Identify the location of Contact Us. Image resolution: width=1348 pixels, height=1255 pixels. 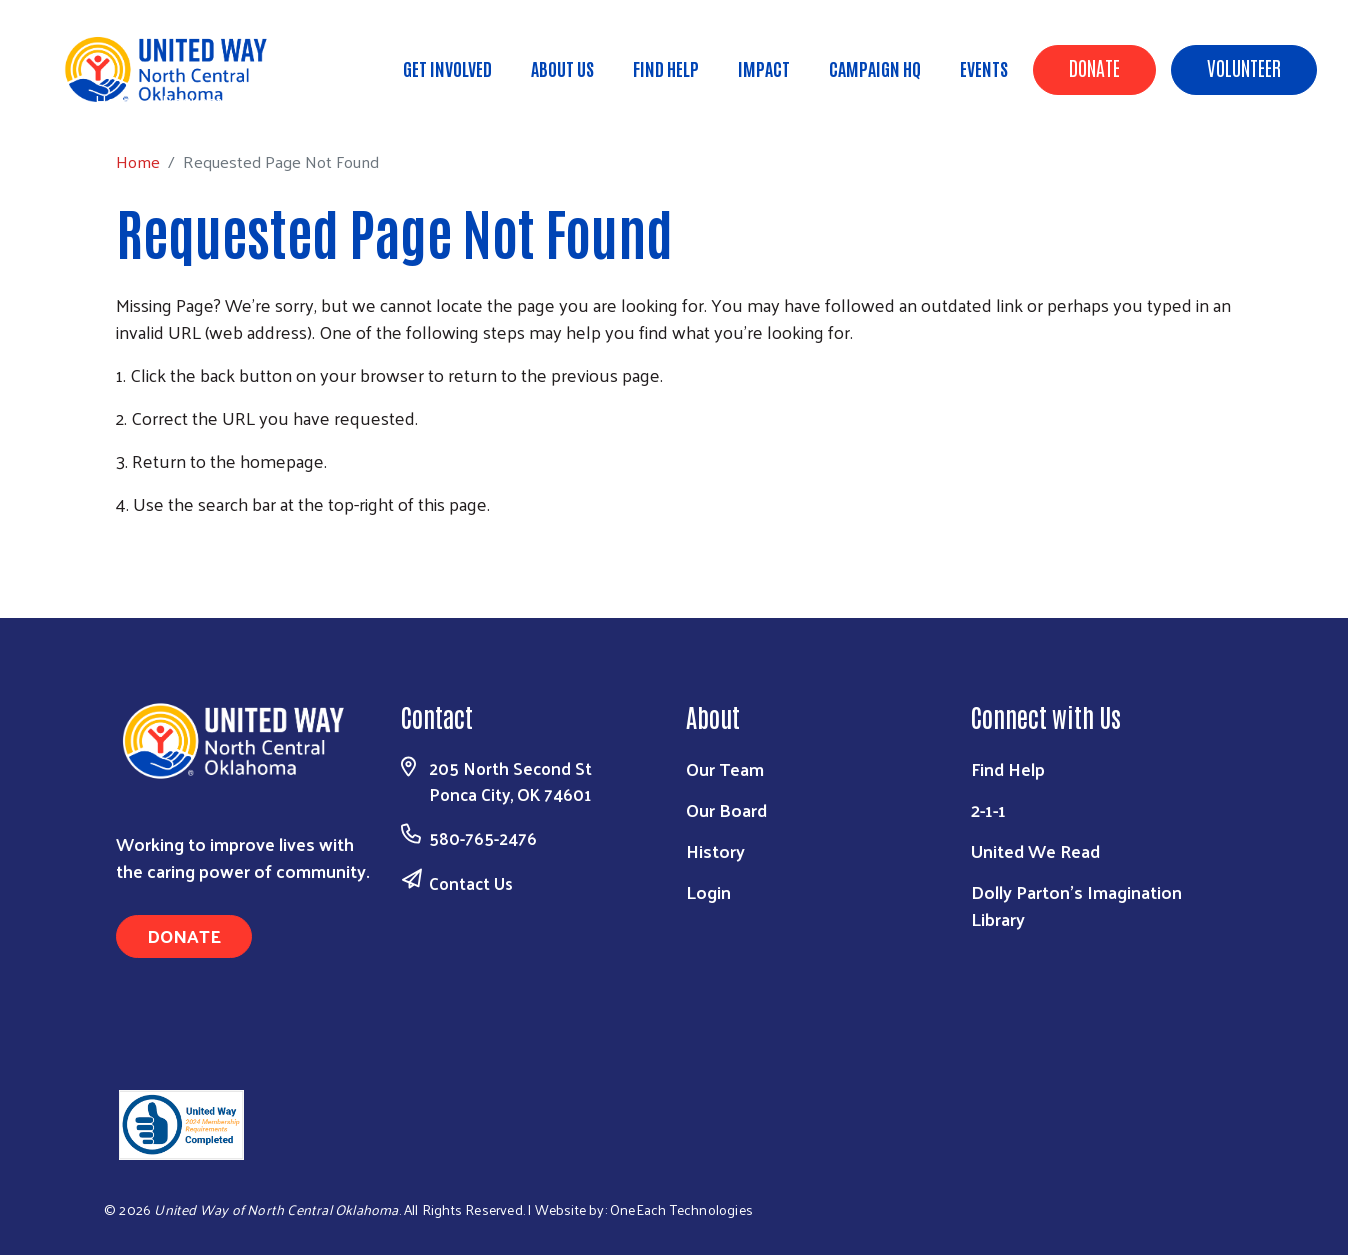
(471, 883).